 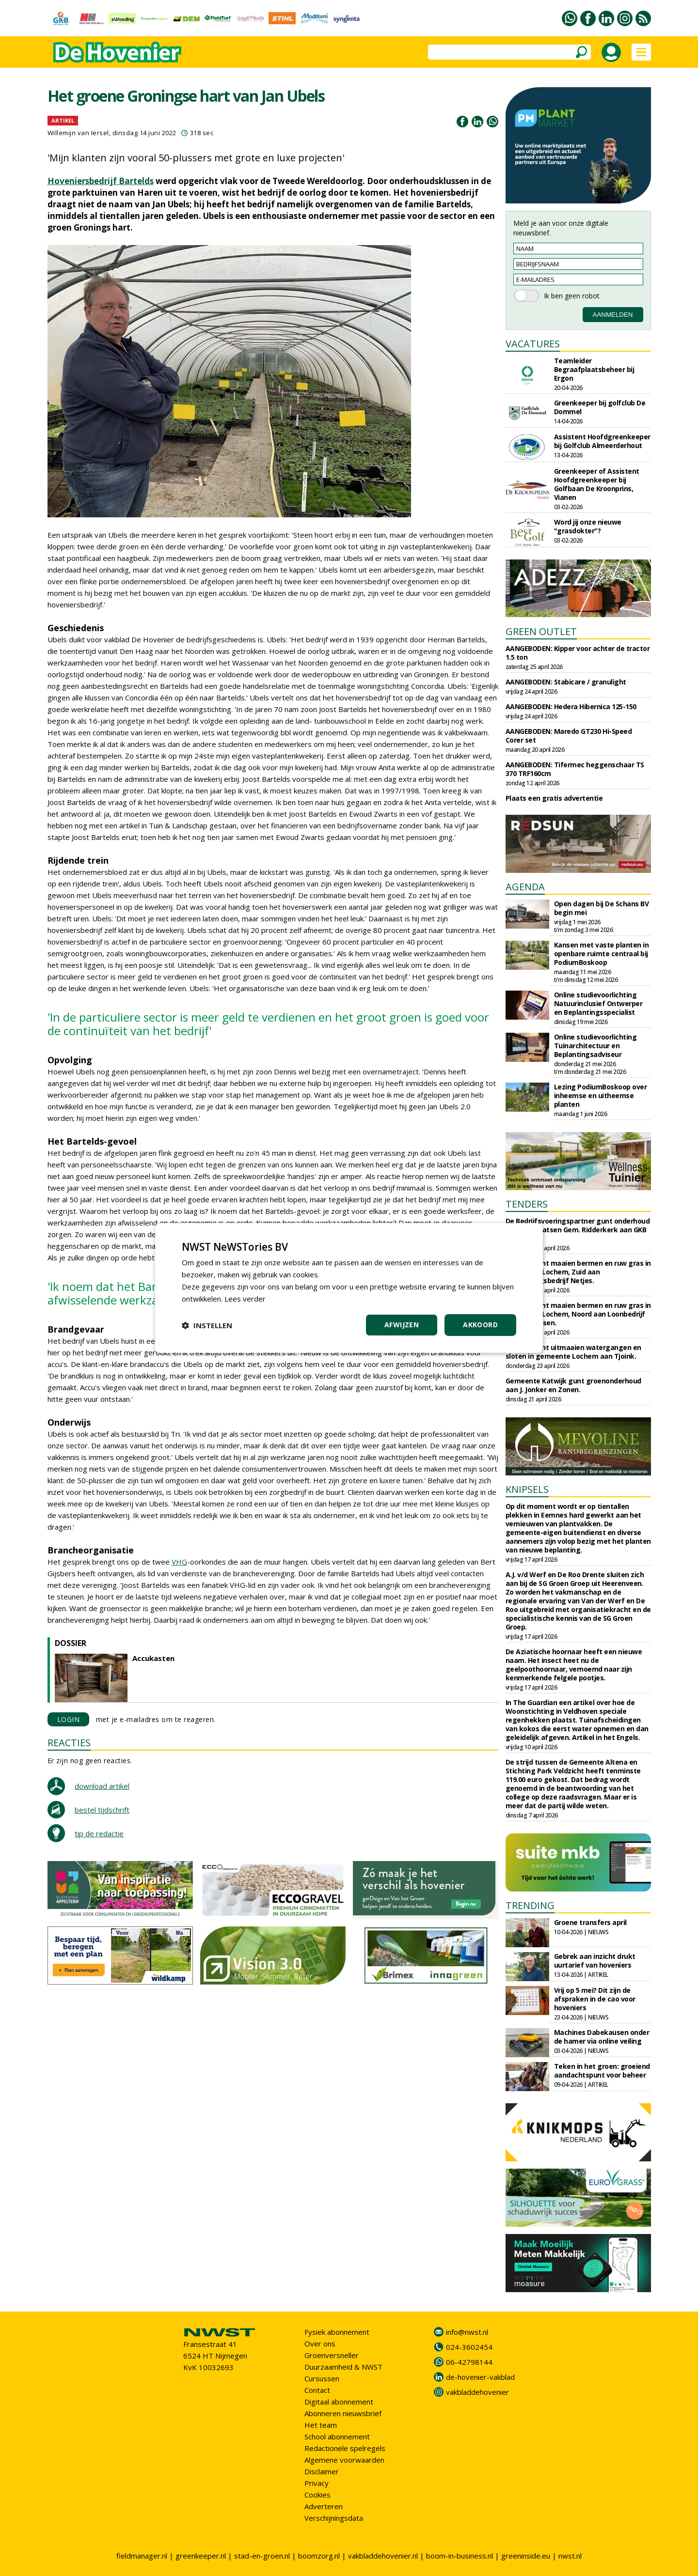 What do you see at coordinates (401, 1324) in the screenshot?
I see `Afwijzen [button]` at bounding box center [401, 1324].